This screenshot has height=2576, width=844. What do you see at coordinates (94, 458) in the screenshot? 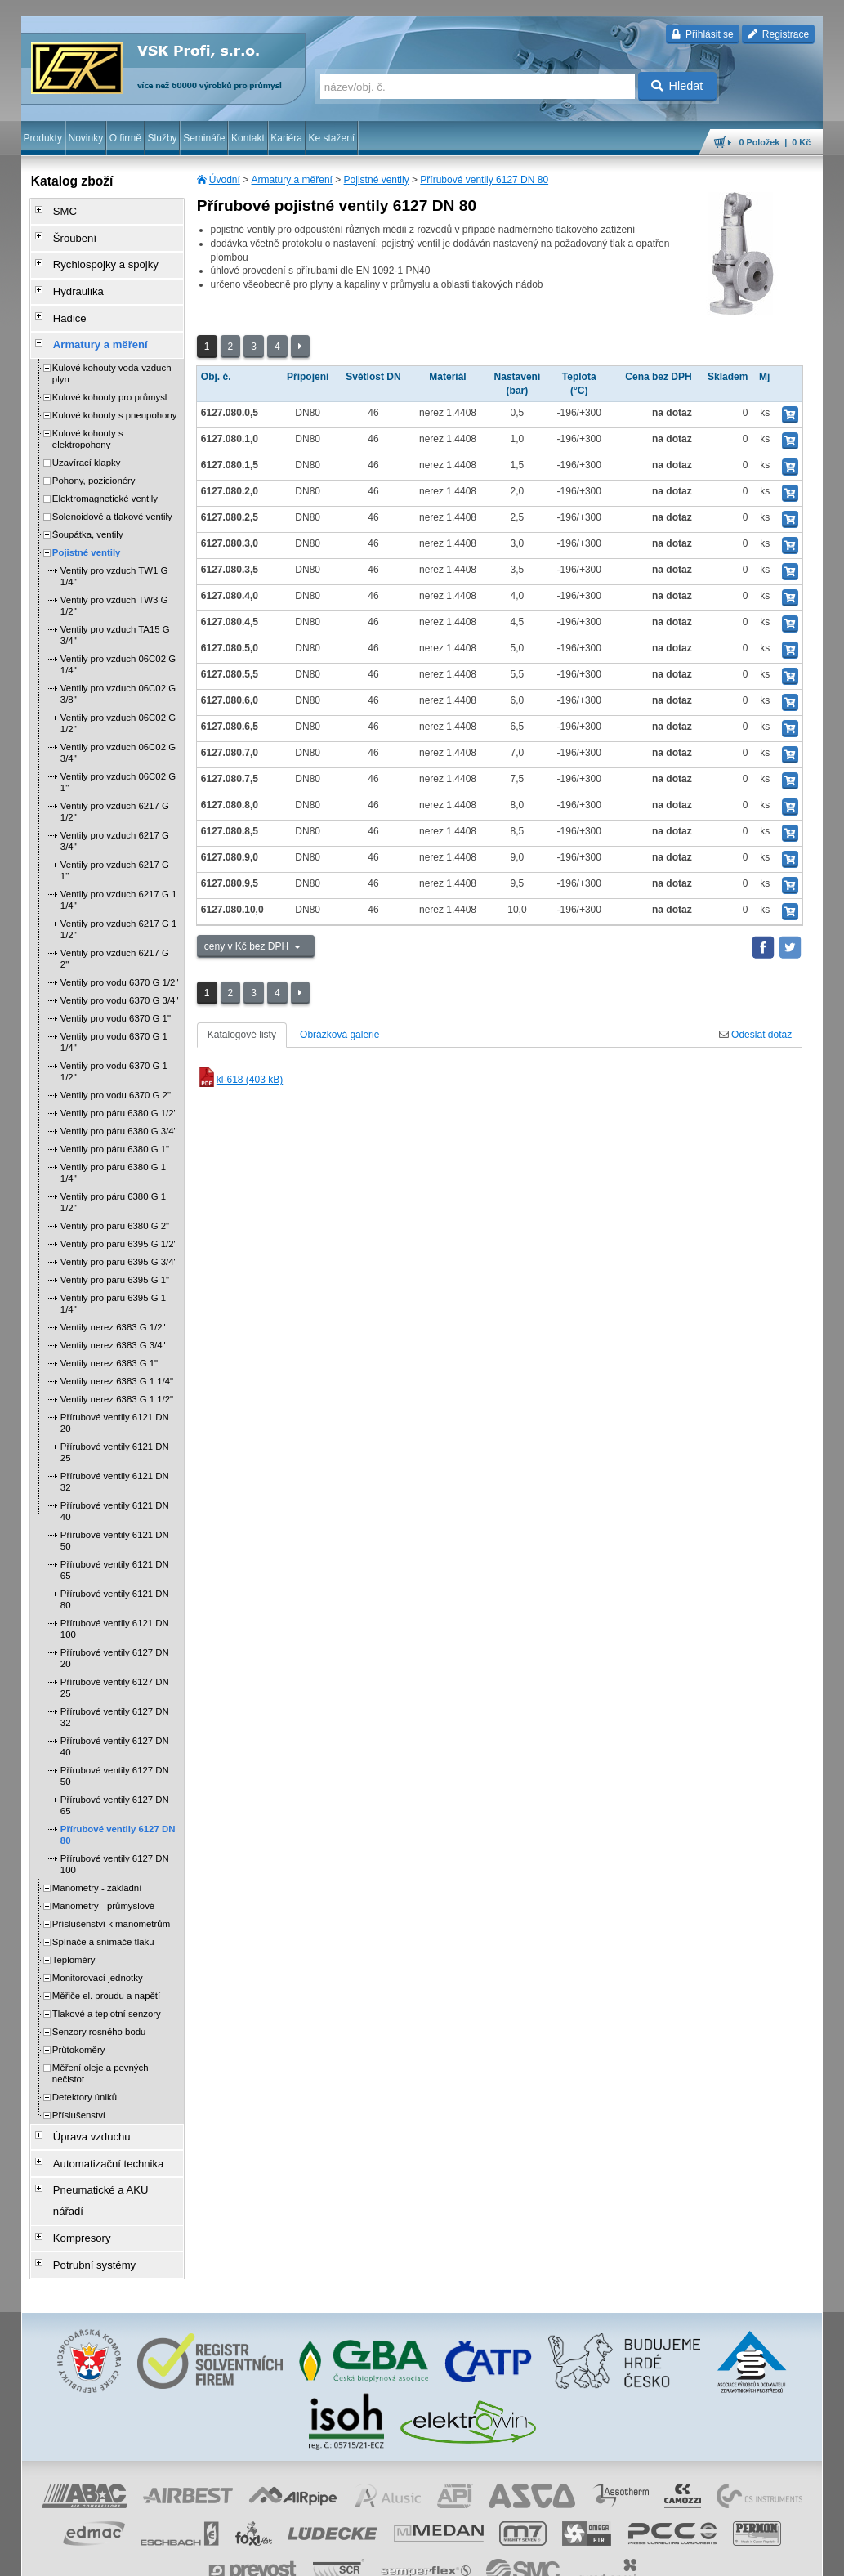
I see `Pohony, pozicionéry` at bounding box center [94, 458].